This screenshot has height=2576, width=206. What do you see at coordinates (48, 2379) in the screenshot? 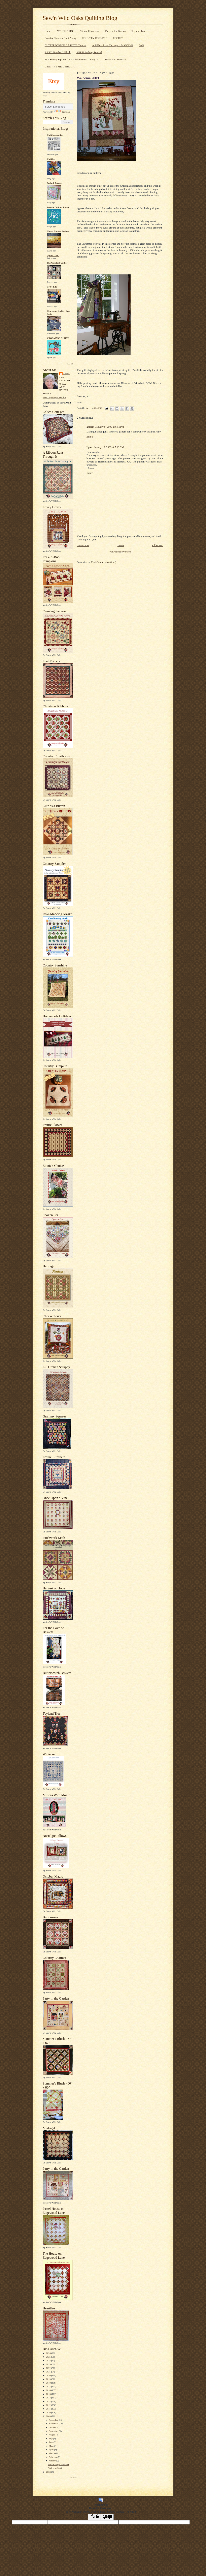
I see `2019` at bounding box center [48, 2379].